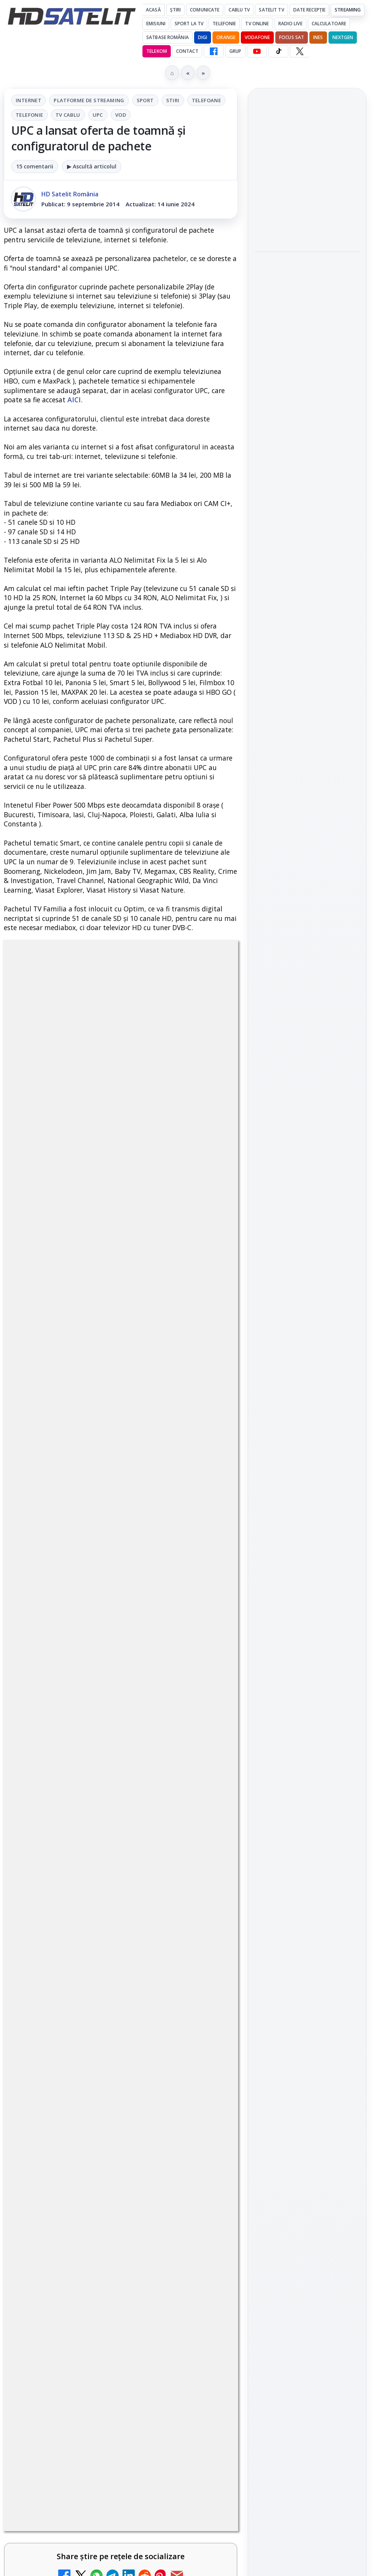  Describe the element at coordinates (329, 23) in the screenshot. I see `Calculatoare` at that location.